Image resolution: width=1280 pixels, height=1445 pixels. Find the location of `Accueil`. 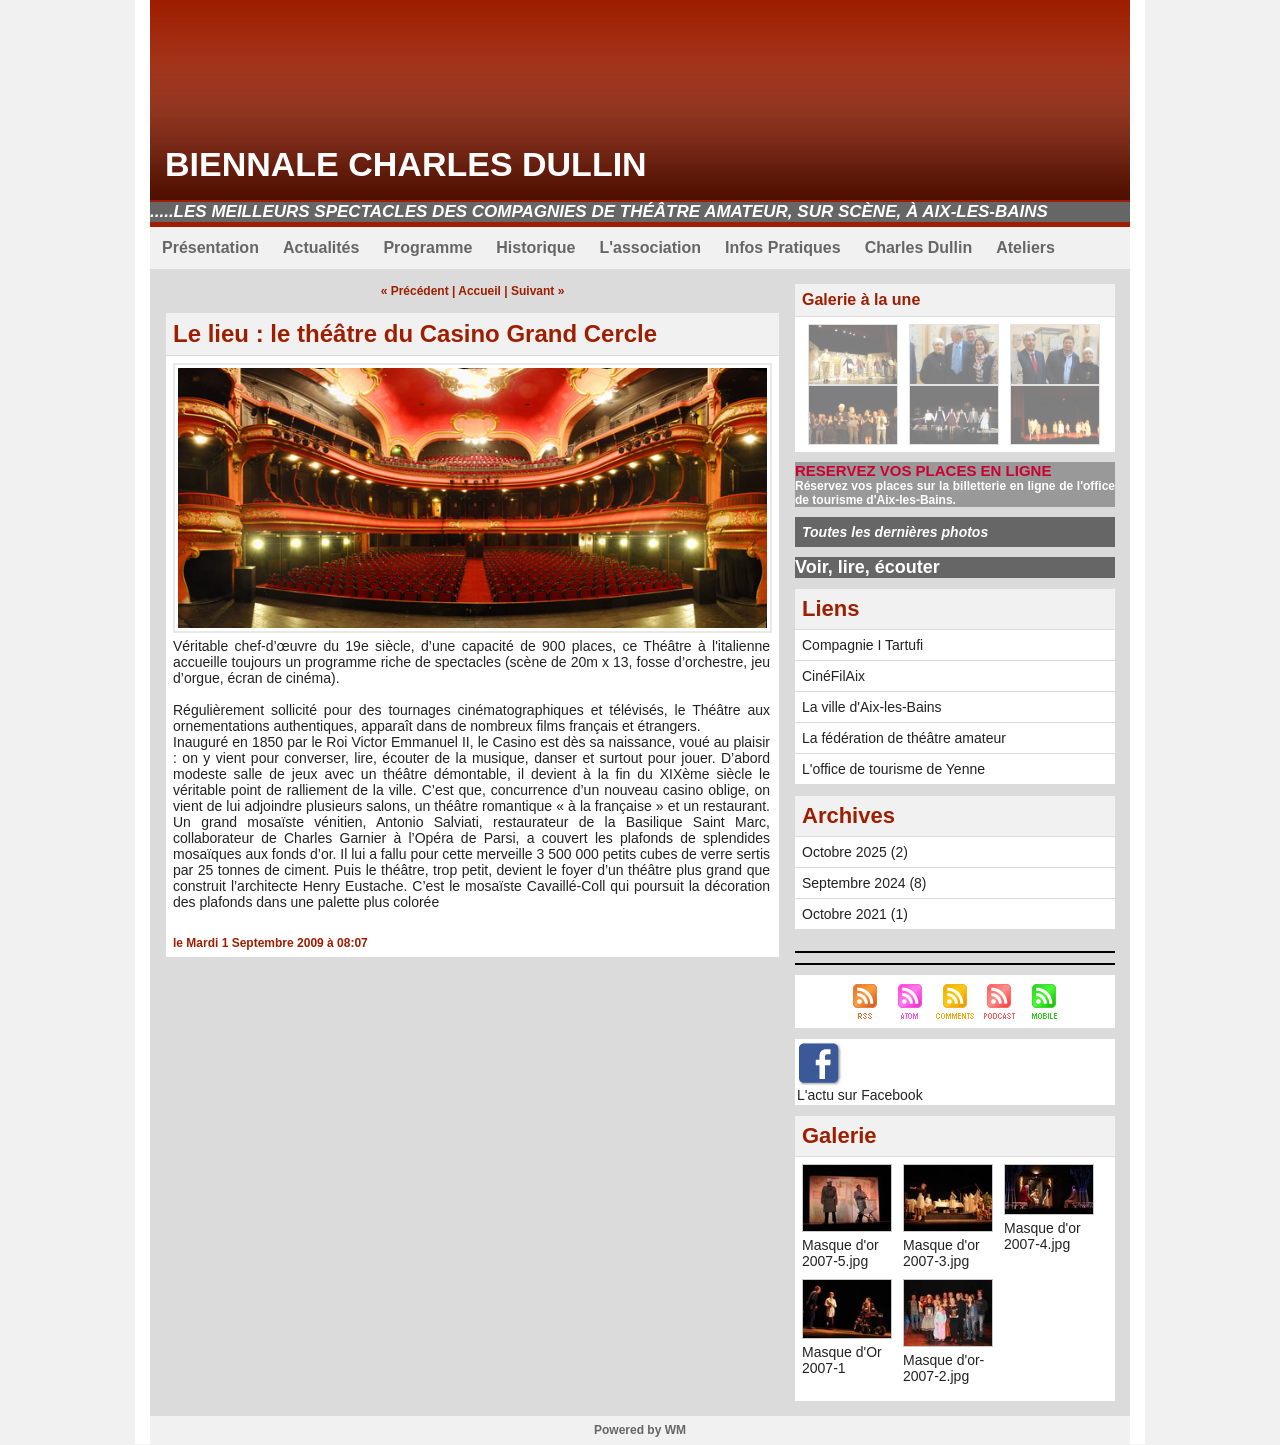

Accueil is located at coordinates (479, 291).